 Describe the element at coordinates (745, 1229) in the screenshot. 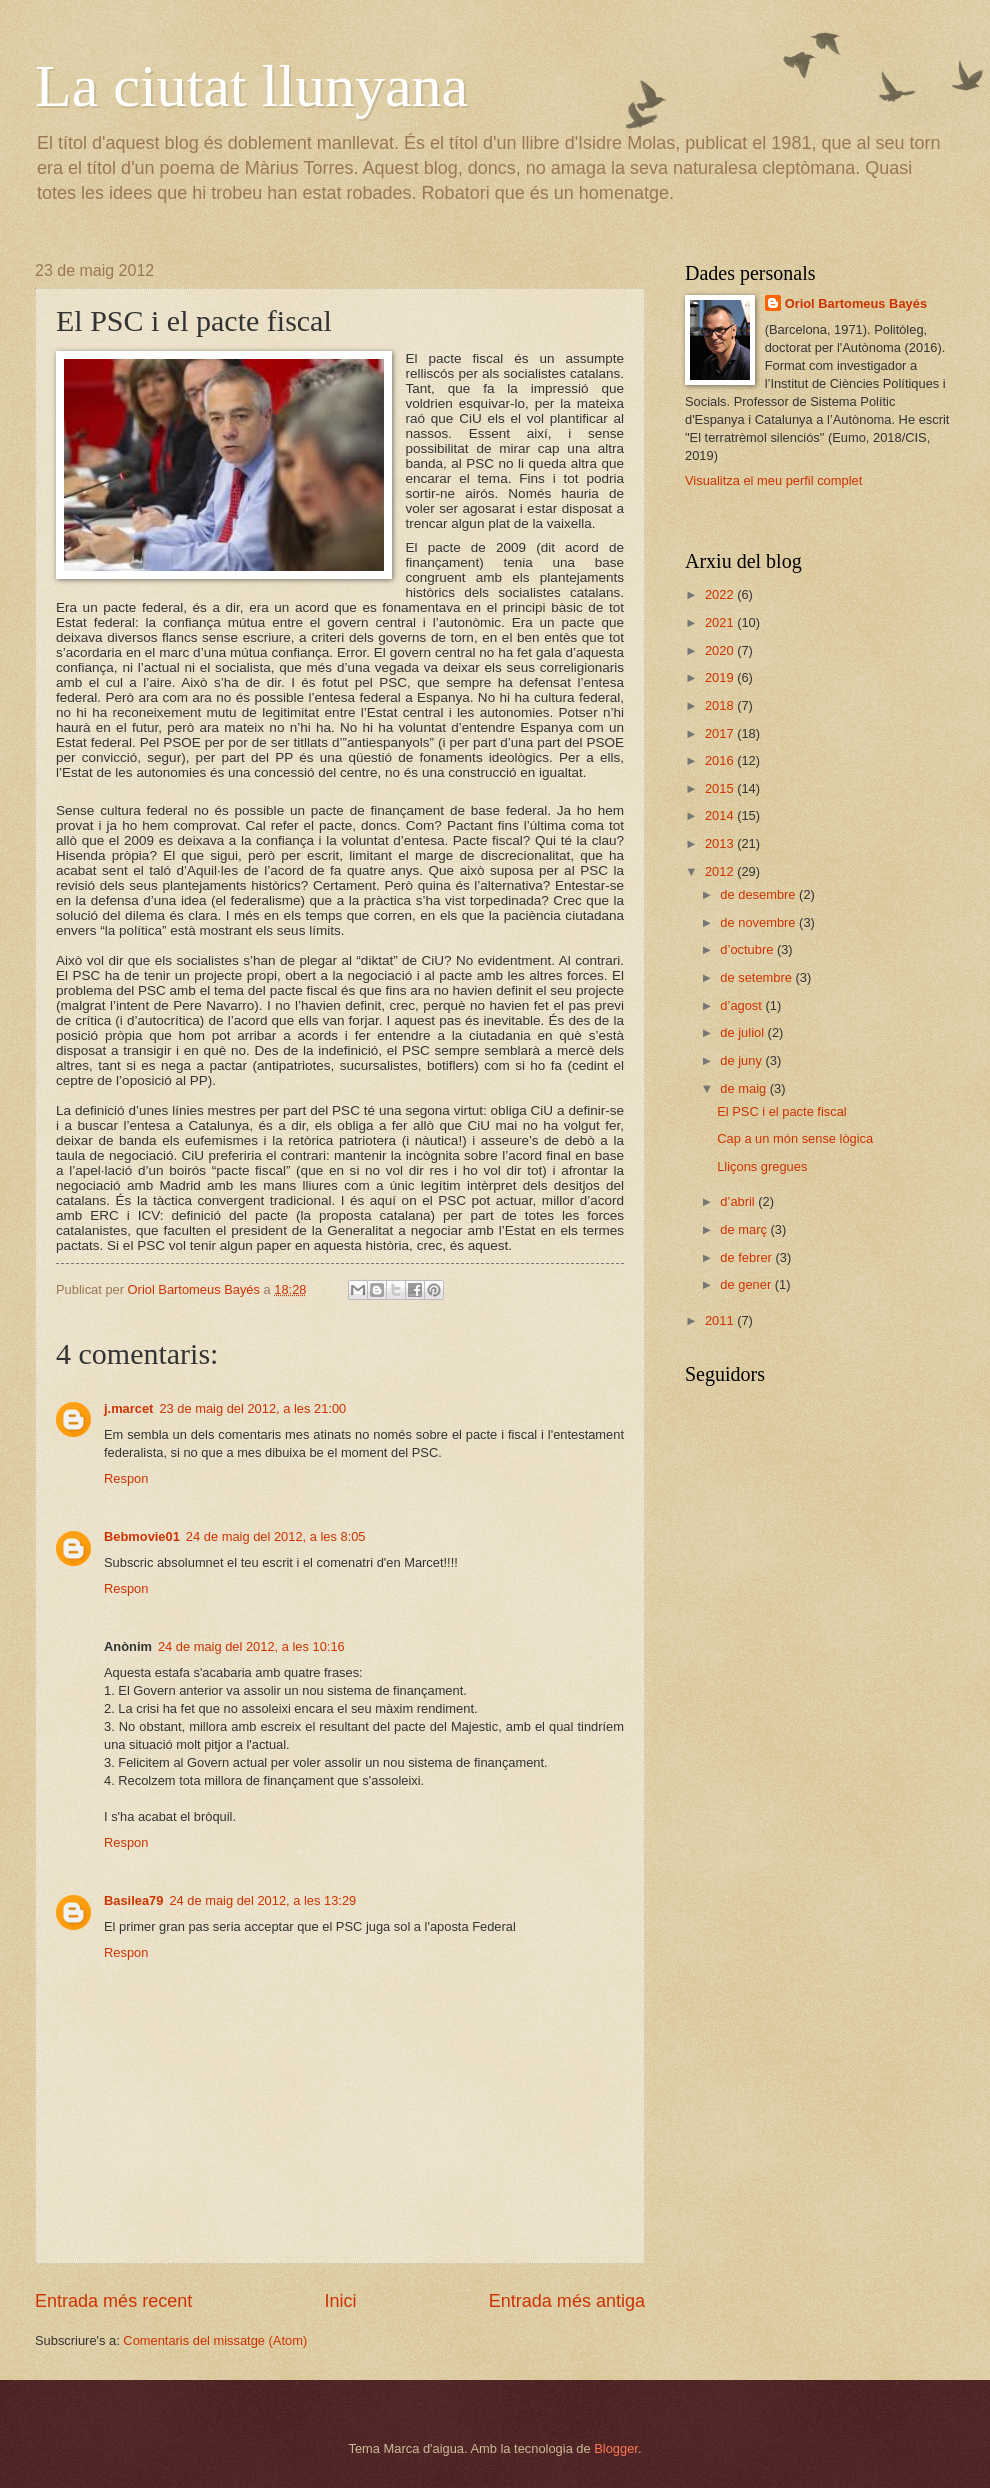

I see `de març` at that location.